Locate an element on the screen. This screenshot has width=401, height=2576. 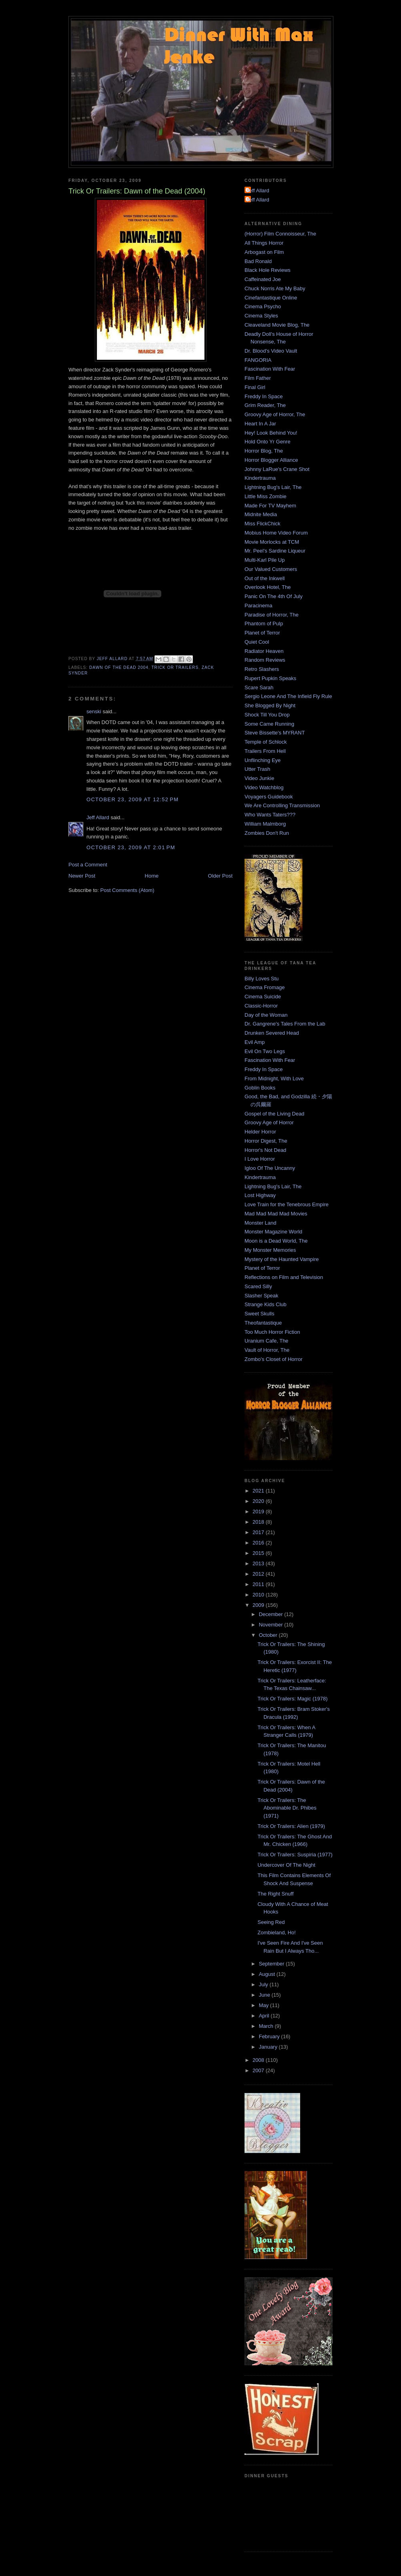
Vault of Horror, The is located at coordinates (267, 1350).